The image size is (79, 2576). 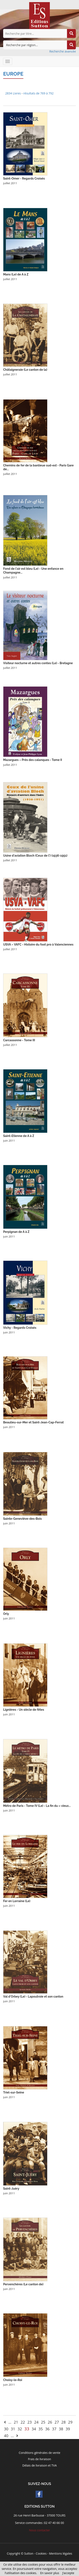 I want to click on Visiteur nocturne et autres contes (Le) - Bretagne, so click(x=38, y=663).